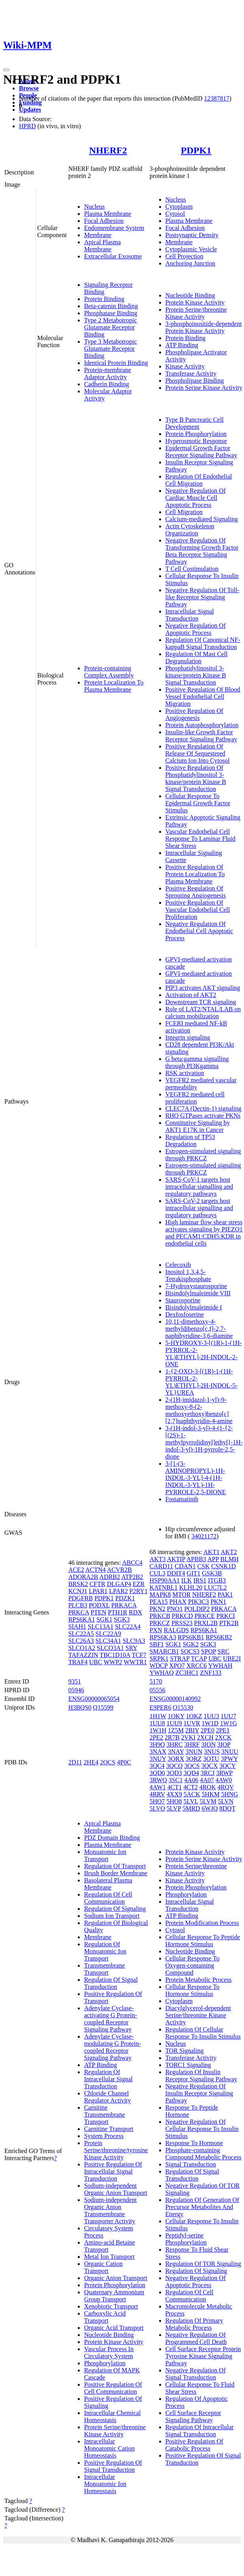 The height and width of the screenshot is (2576, 244). Describe the element at coordinates (97, 235) in the screenshot. I see `Membrane` at that location.